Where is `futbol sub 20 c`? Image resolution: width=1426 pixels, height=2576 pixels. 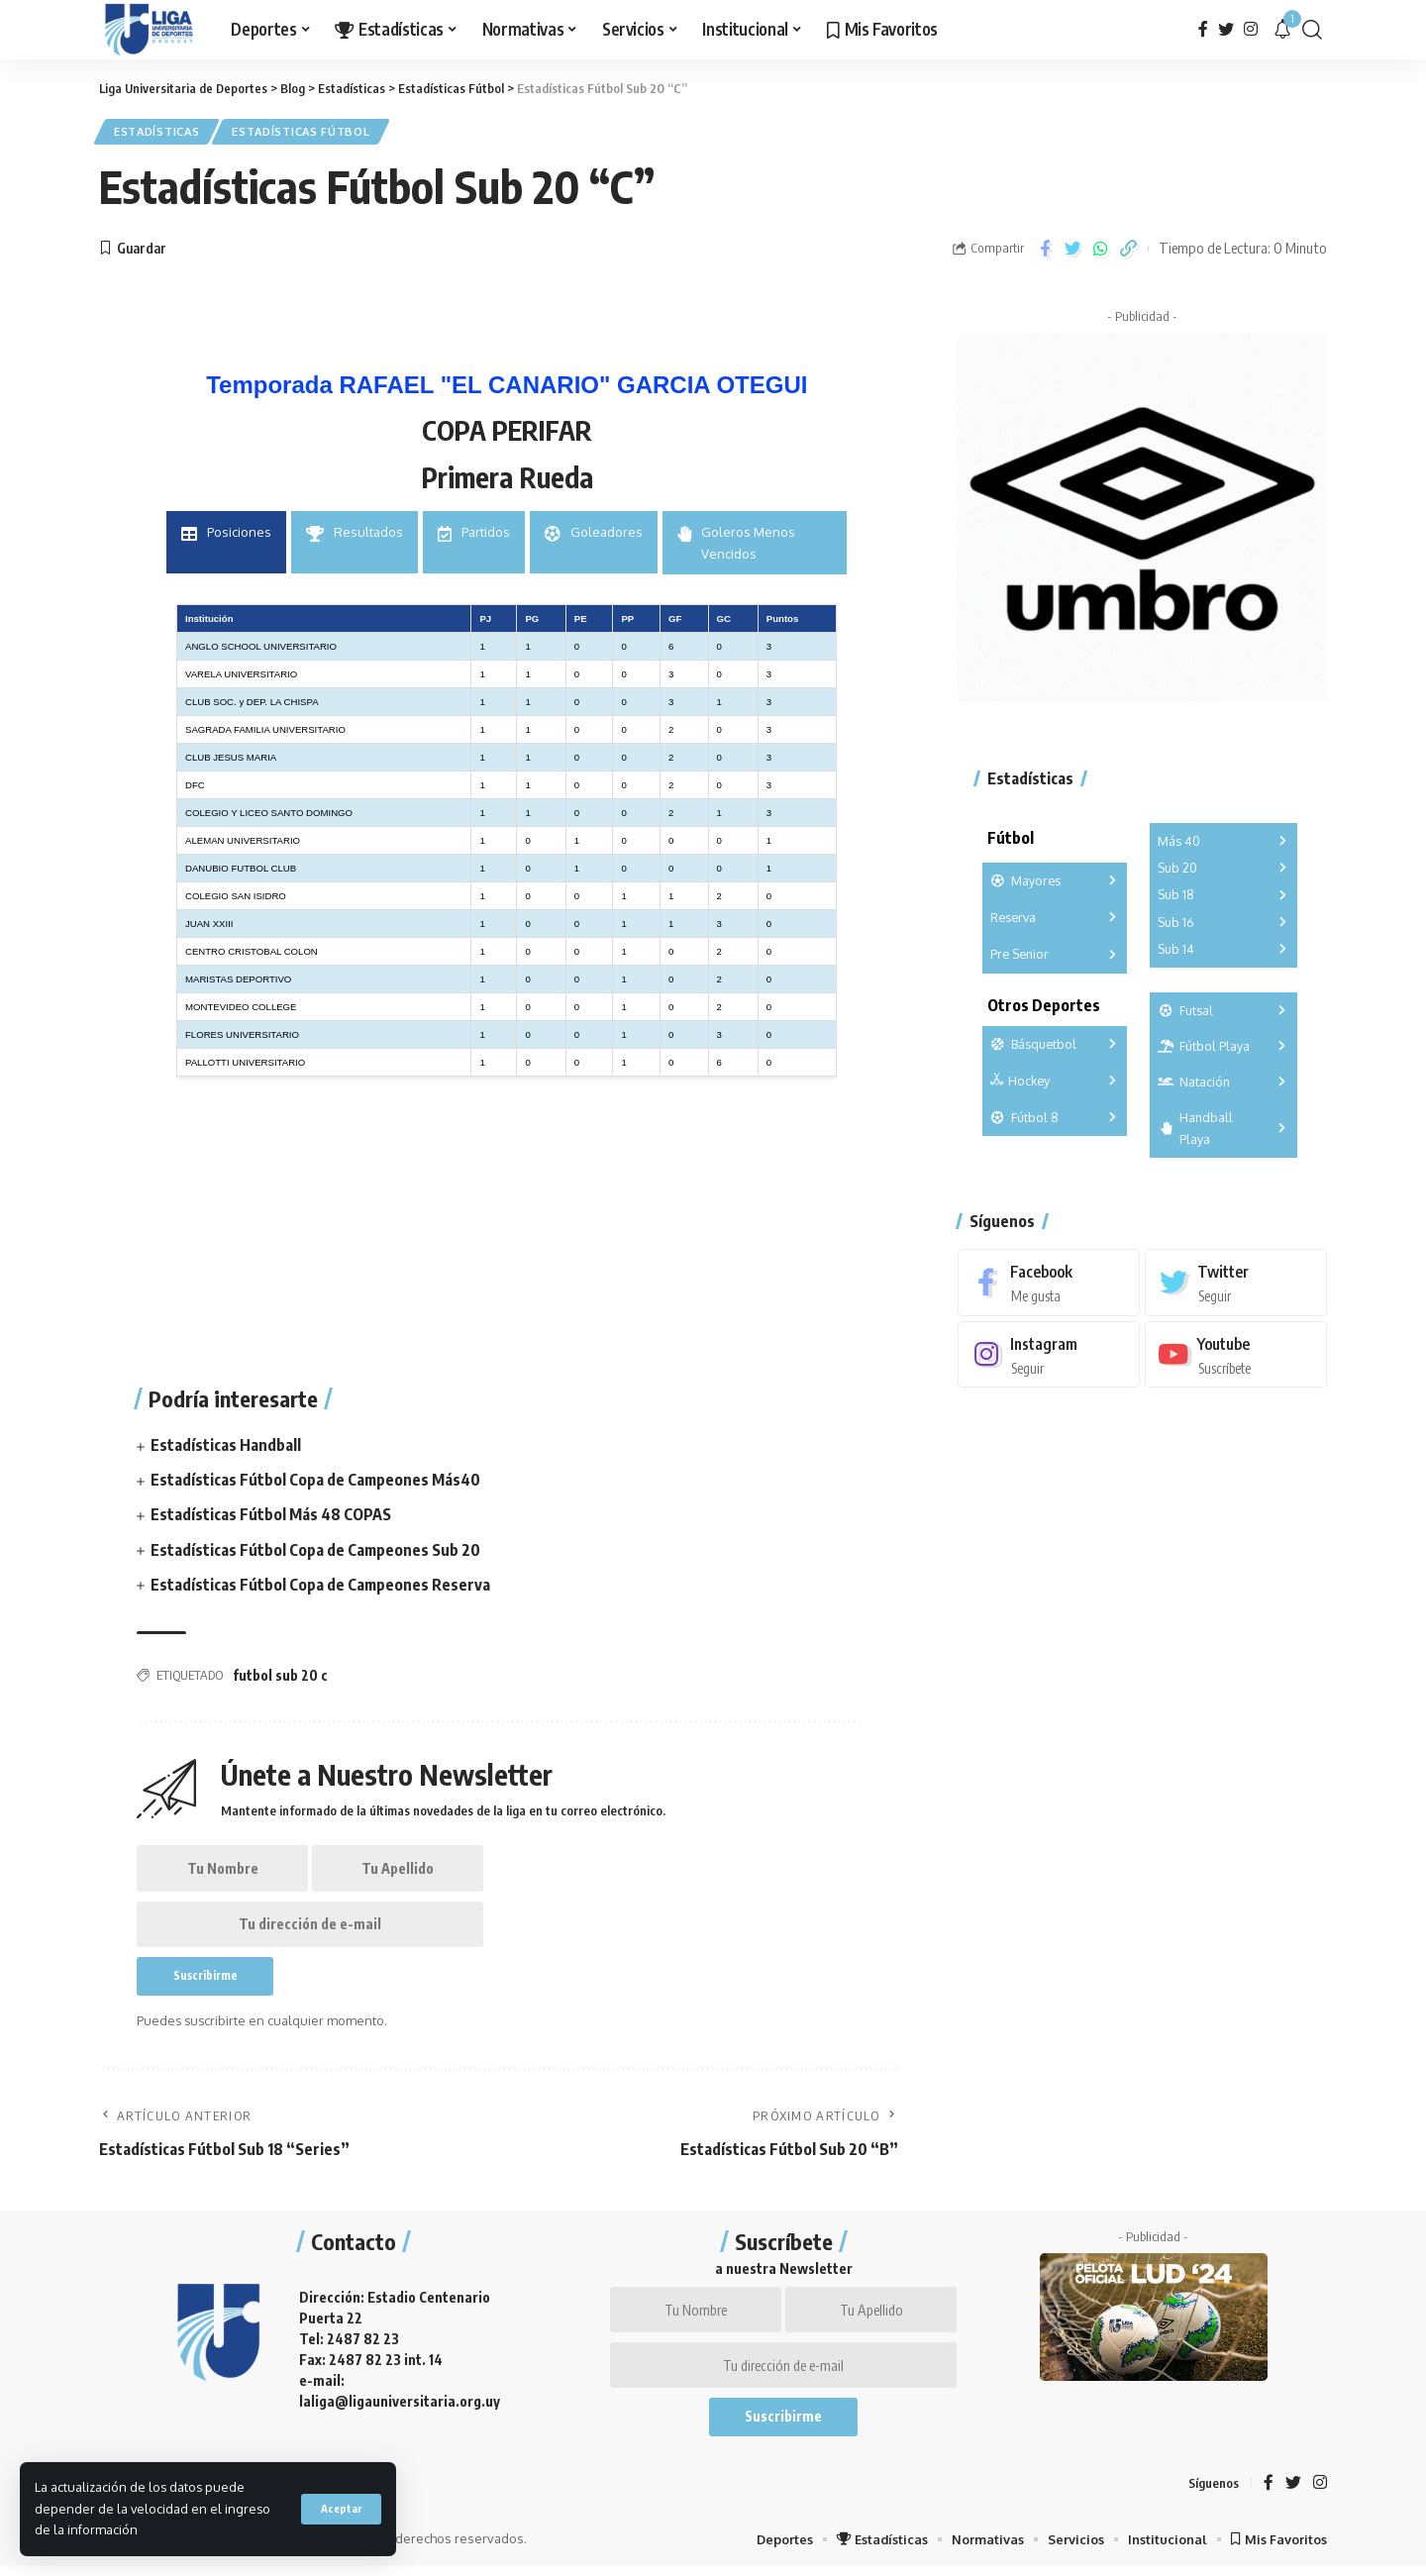
futbol sub 20 c is located at coordinates (280, 1676).